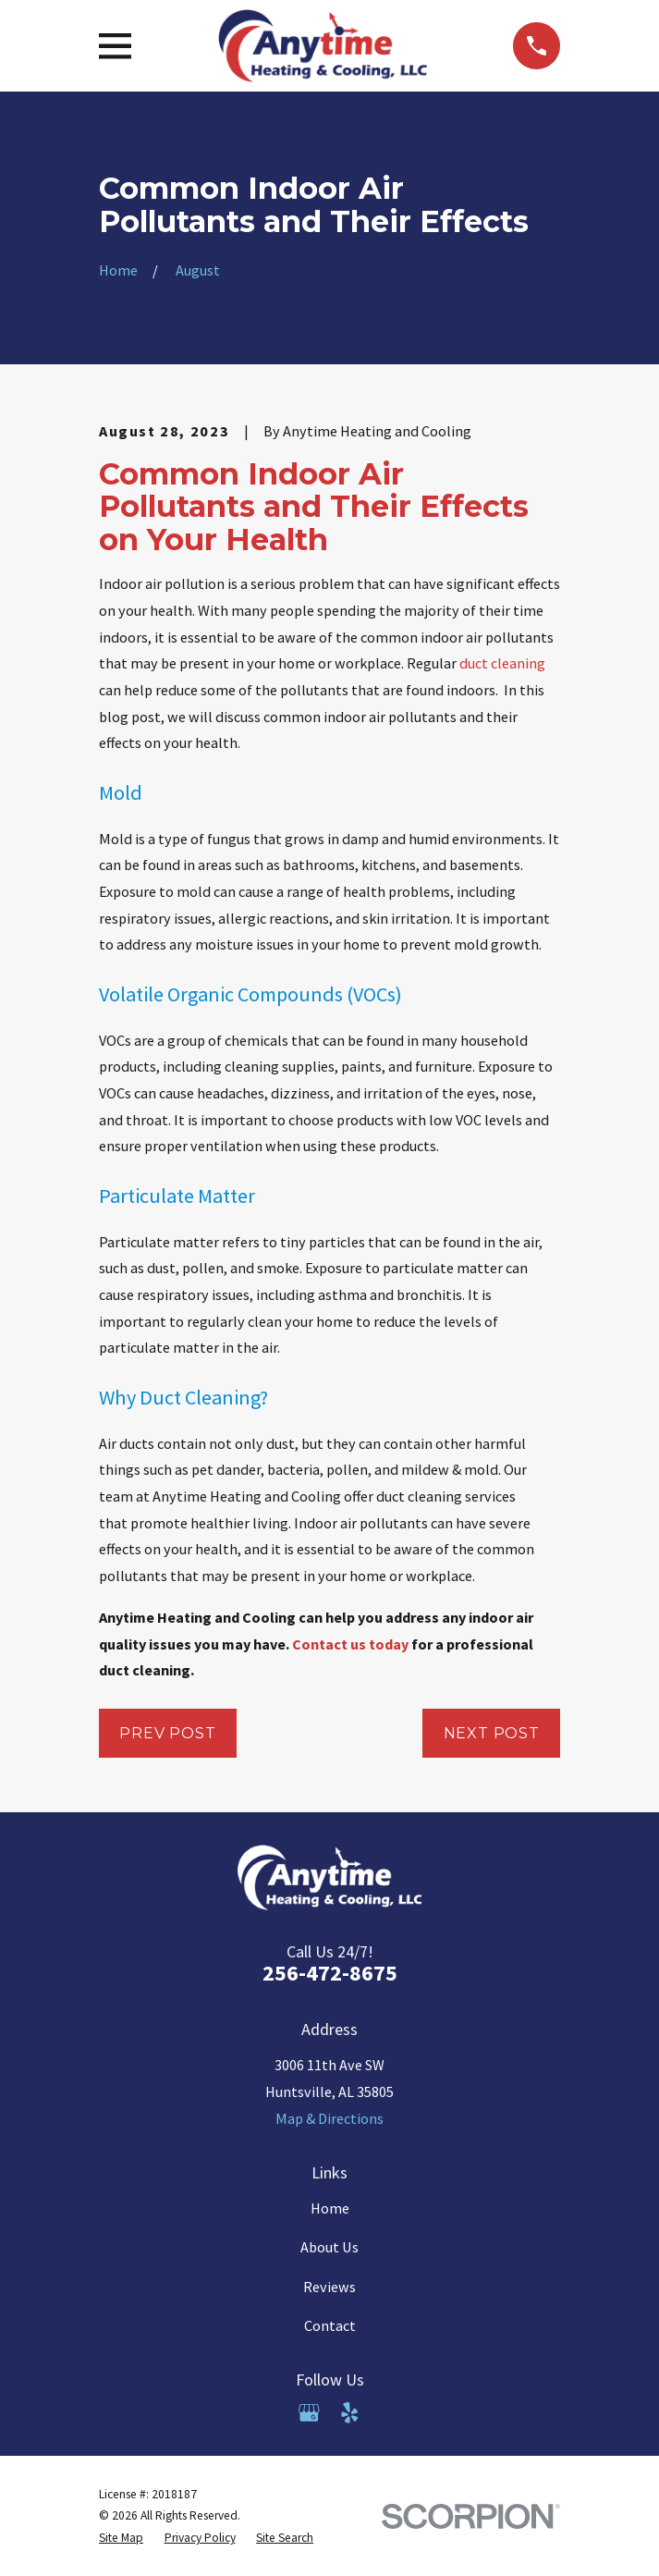 The width and height of the screenshot is (659, 2576). Describe the element at coordinates (330, 2208) in the screenshot. I see `Home` at that location.